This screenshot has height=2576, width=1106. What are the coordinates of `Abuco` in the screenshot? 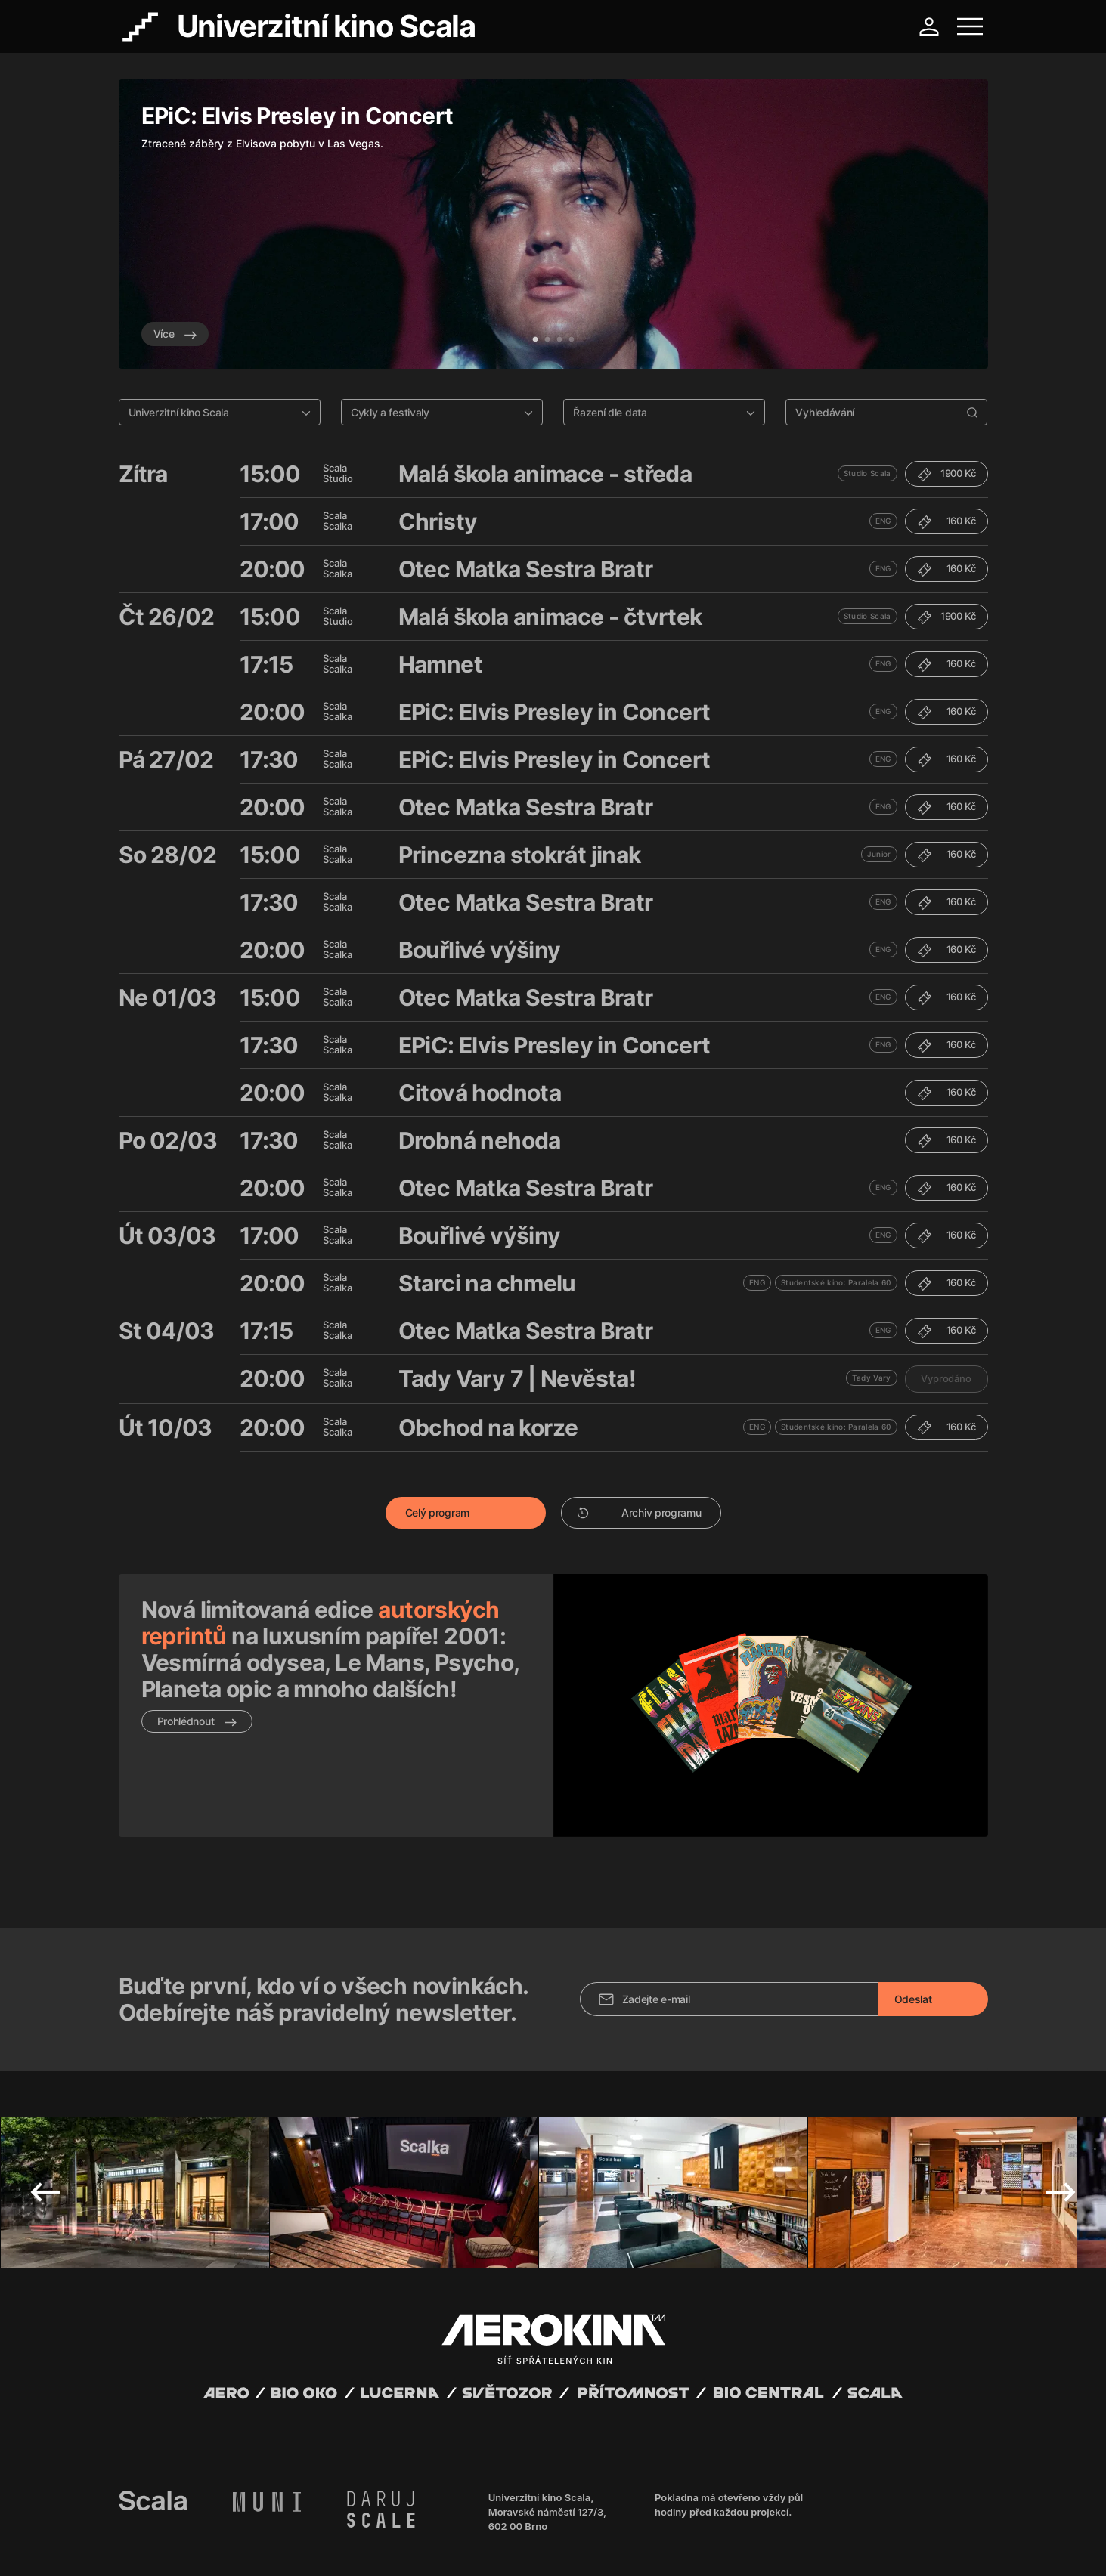 It's located at (174, 2533).